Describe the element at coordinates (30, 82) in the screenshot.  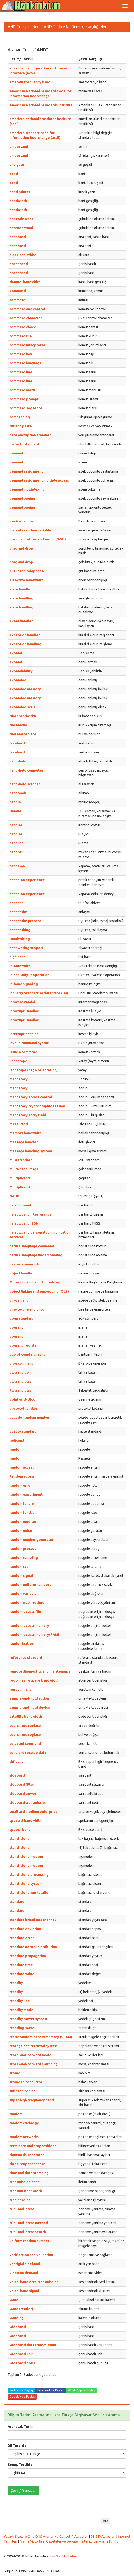
I see `amateur frequency band` at that location.